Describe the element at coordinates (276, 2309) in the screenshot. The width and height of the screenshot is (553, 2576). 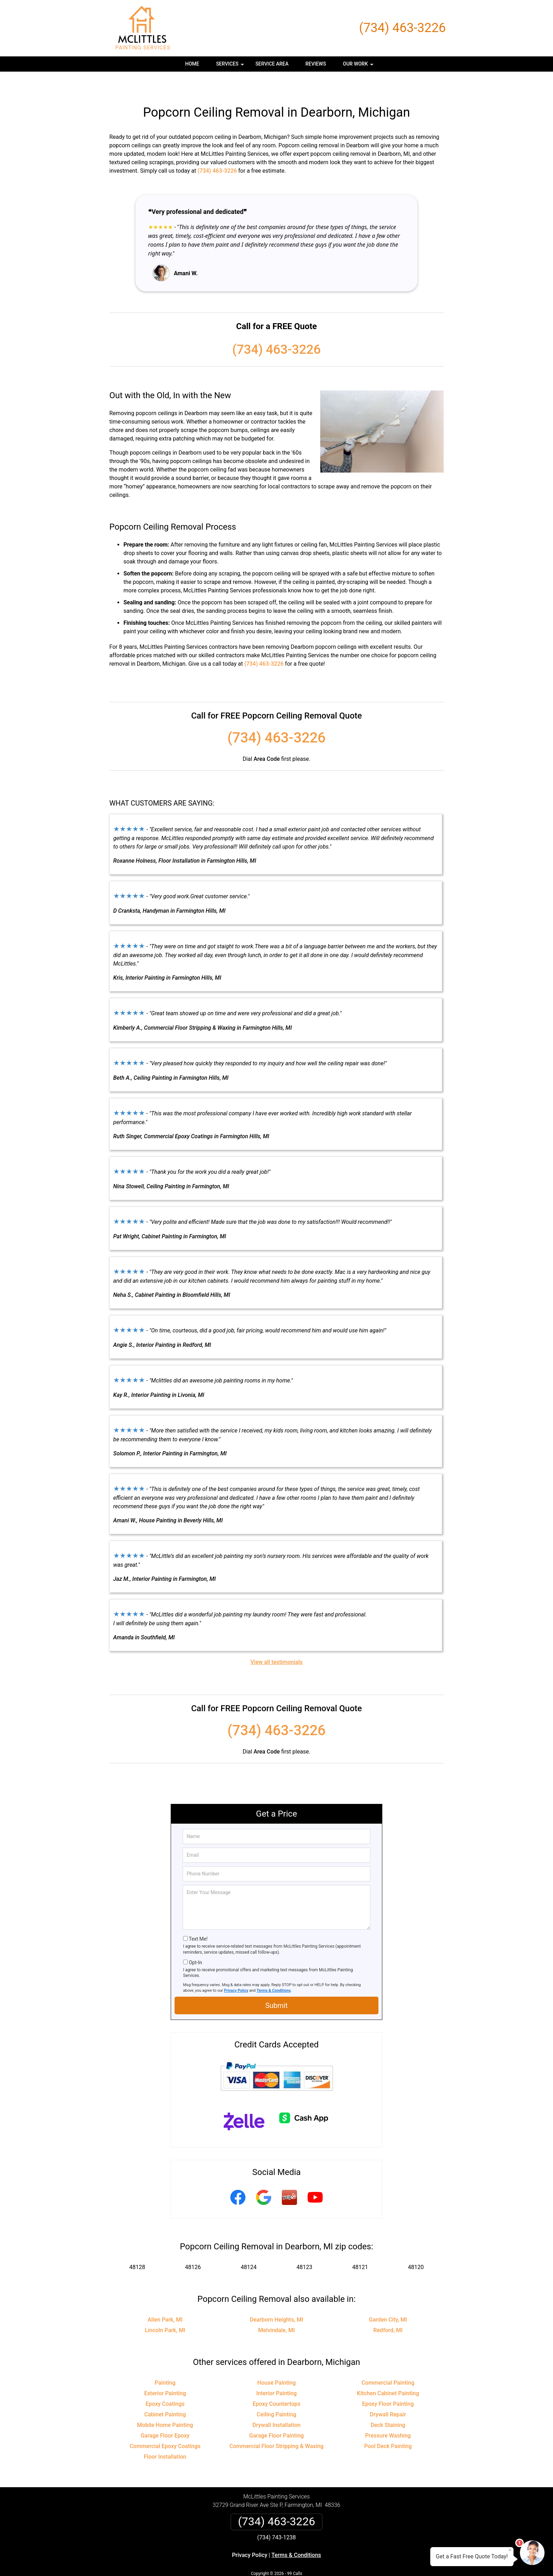
I see `Melvindale, MI` at that location.